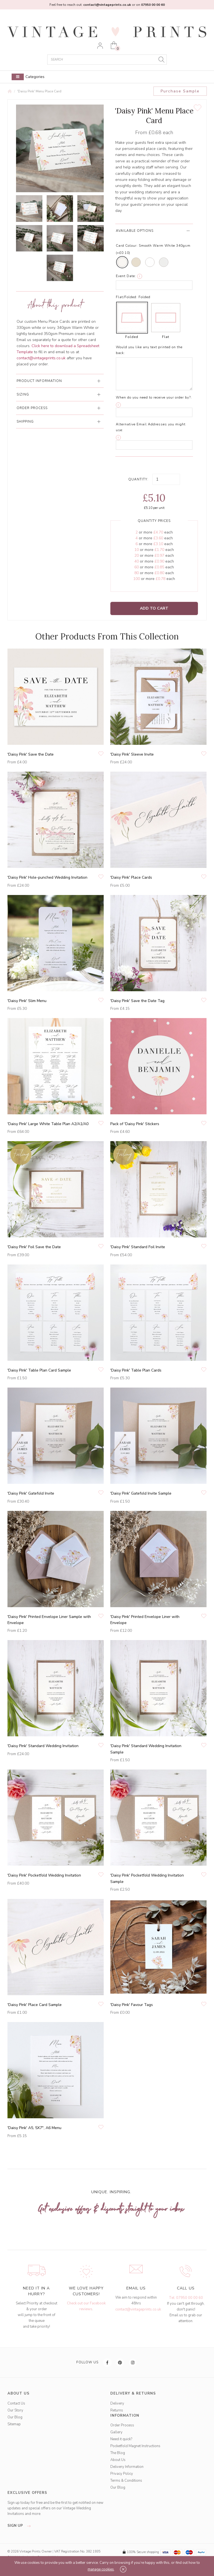 Image resolution: width=214 pixels, height=2576 pixels. I want to click on 'Daisy Pink' Slim Menu, so click(26, 1000).